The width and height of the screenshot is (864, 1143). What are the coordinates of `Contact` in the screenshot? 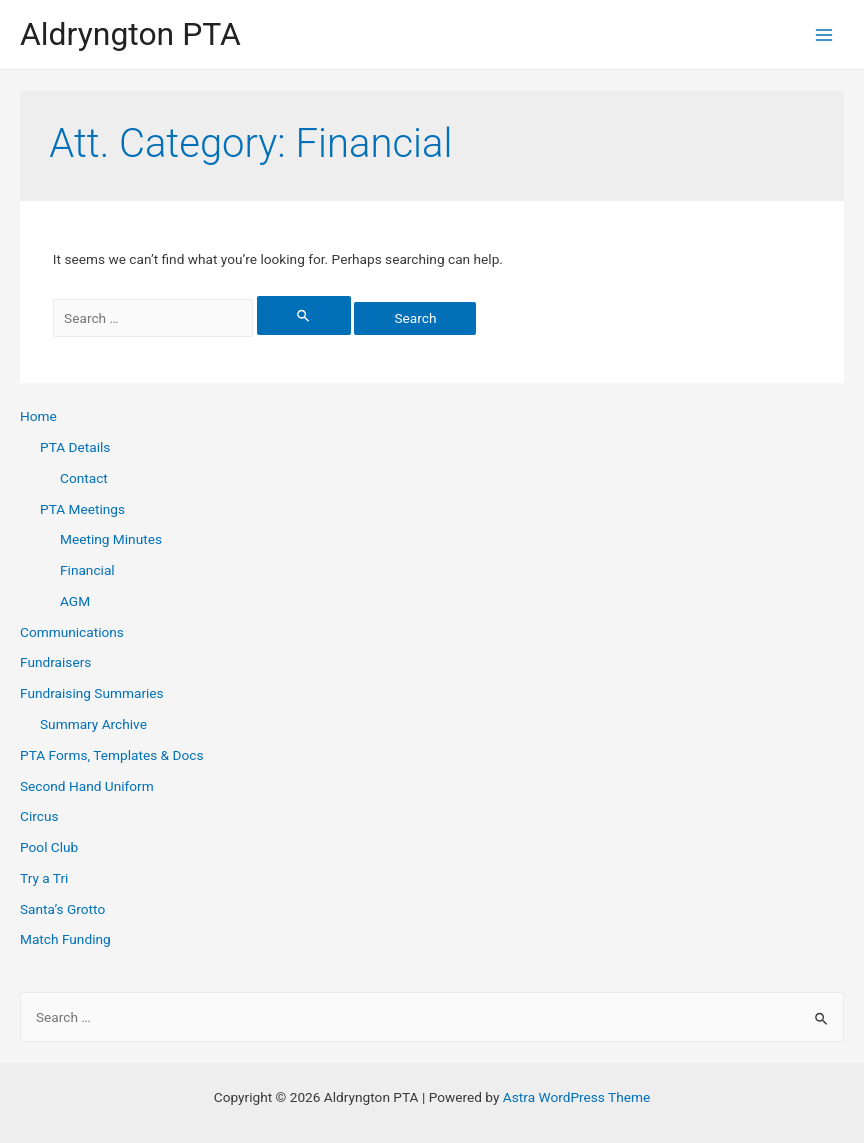 It's located at (84, 478).